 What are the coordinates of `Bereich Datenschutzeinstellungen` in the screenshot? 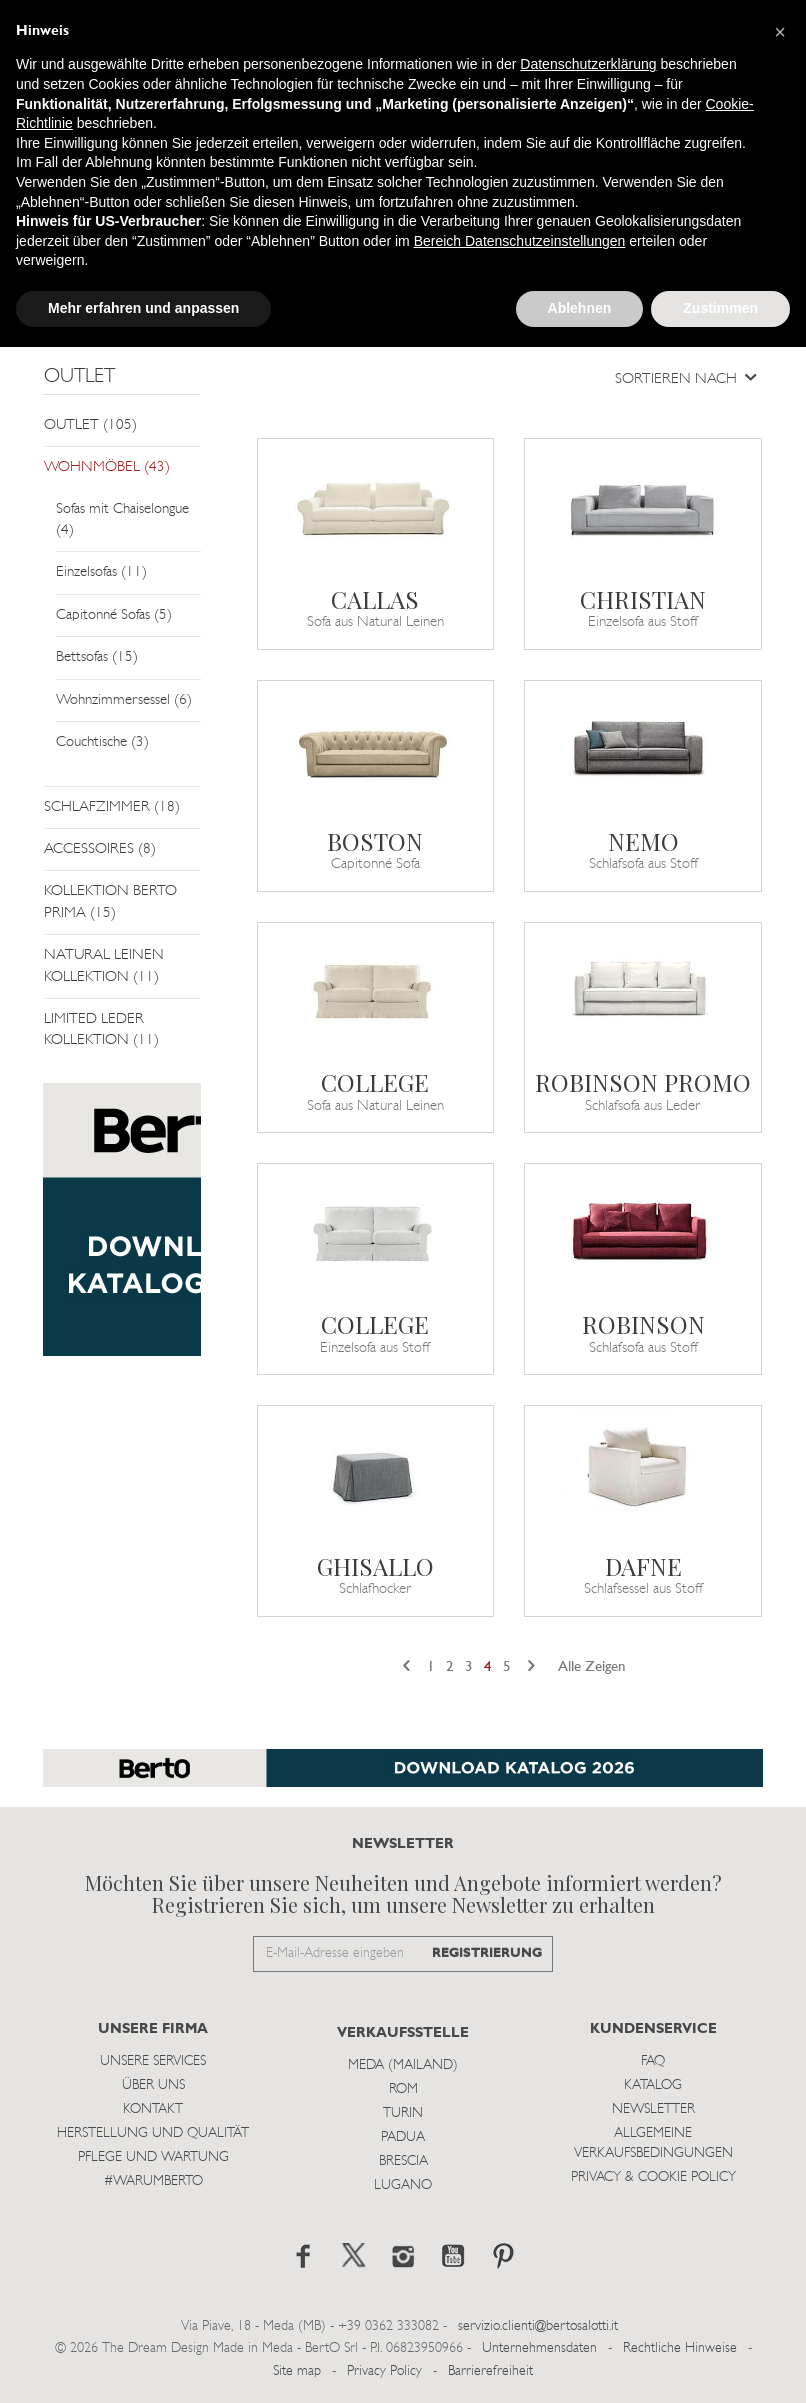 It's located at (520, 241).